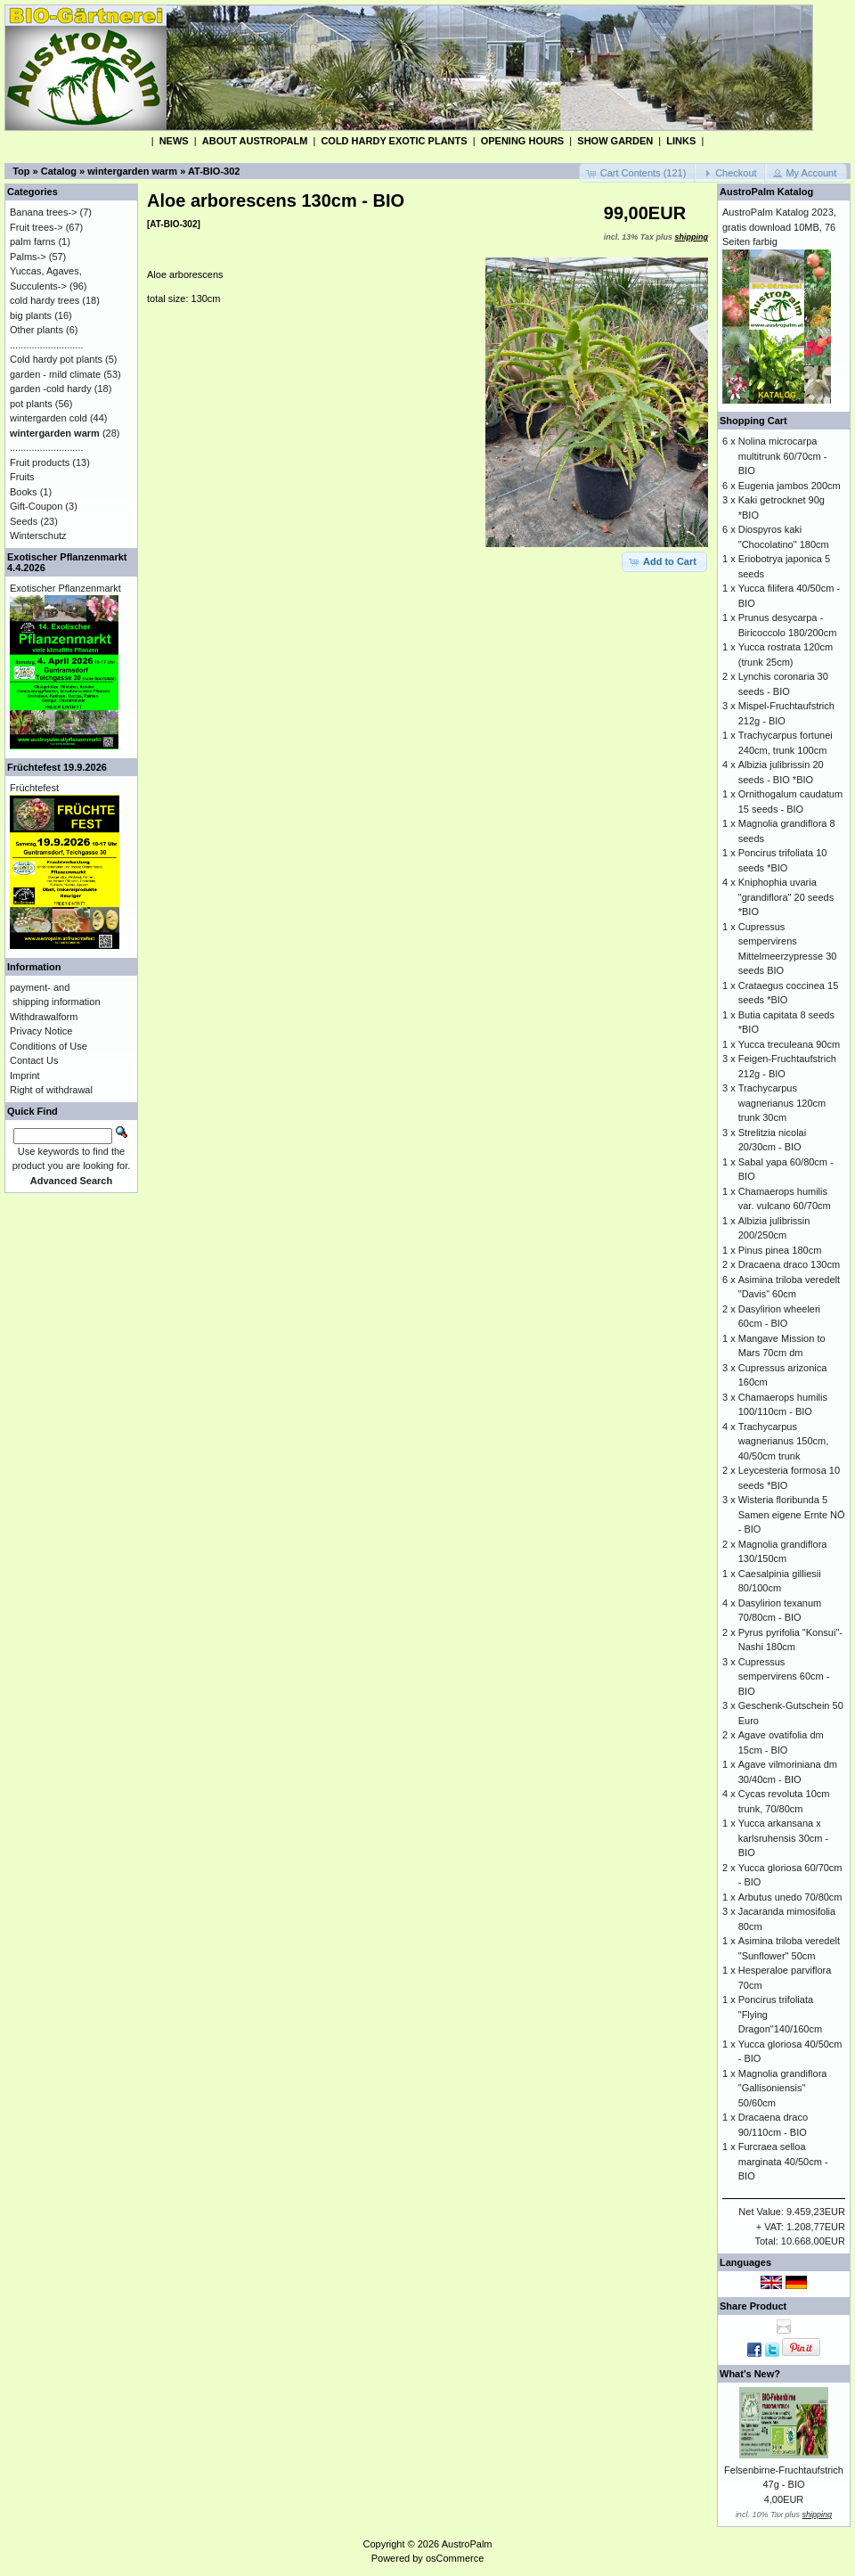  What do you see at coordinates (783, 1838) in the screenshot?
I see `Yucca arkansana x karlsruhensis 30cm - BIO` at bounding box center [783, 1838].